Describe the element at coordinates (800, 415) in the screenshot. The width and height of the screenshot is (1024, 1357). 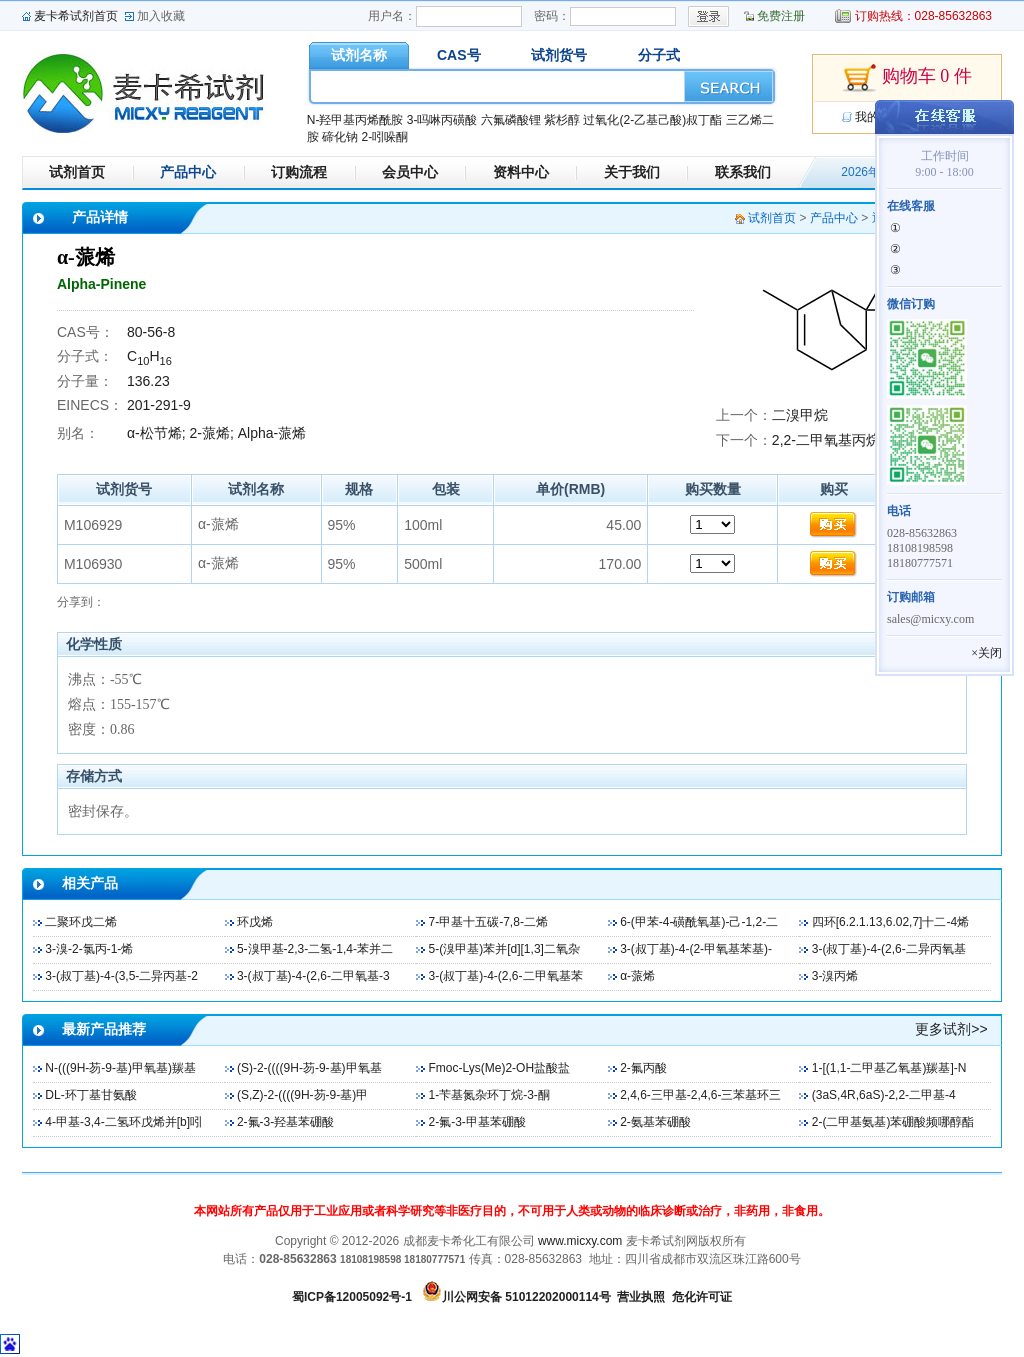
I see `二溴甲烷` at that location.